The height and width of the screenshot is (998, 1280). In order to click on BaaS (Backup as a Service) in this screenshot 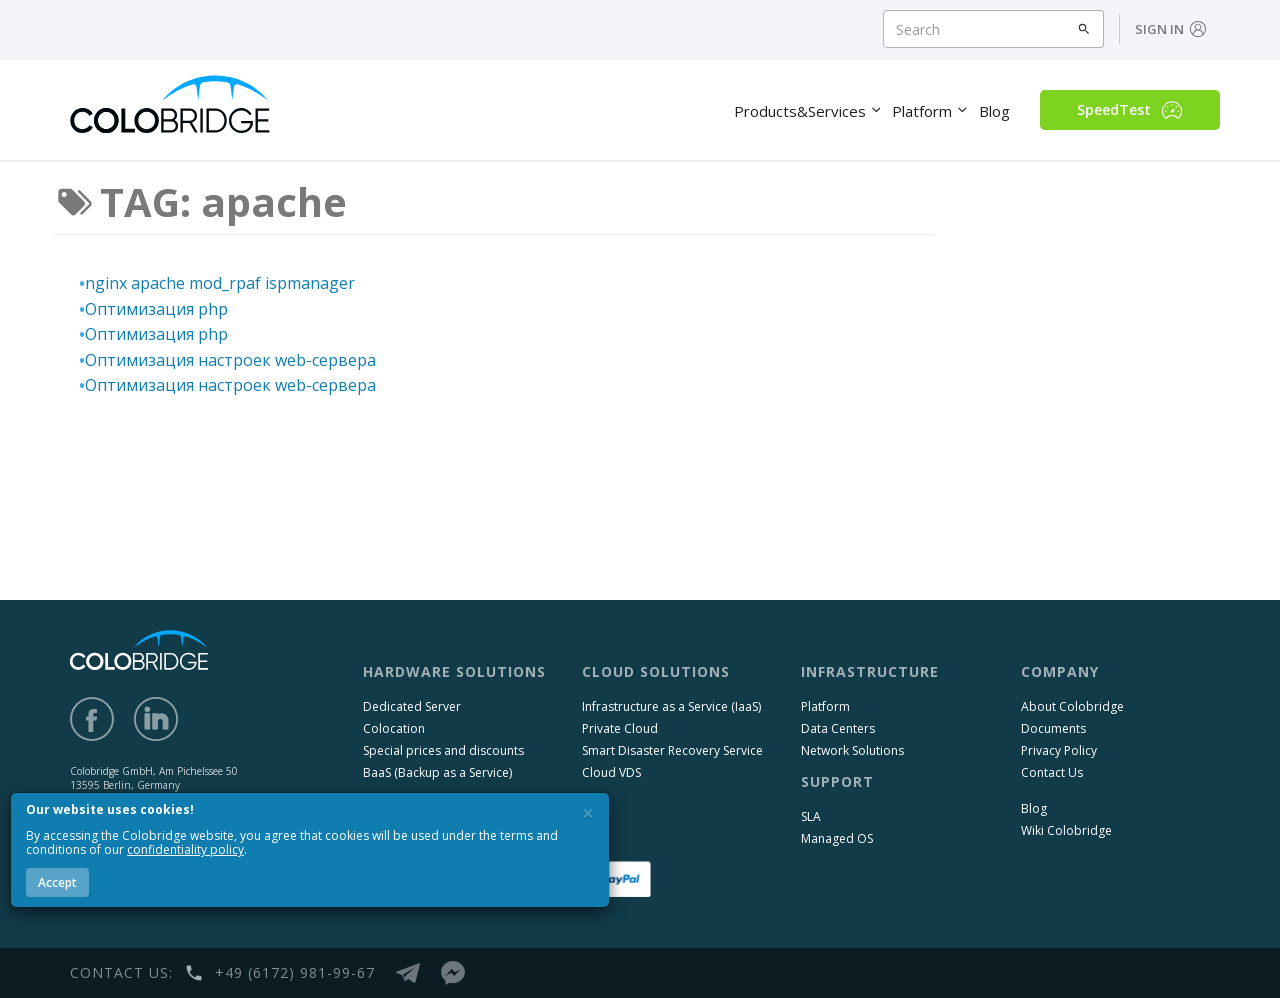, I will do `click(437, 772)`.